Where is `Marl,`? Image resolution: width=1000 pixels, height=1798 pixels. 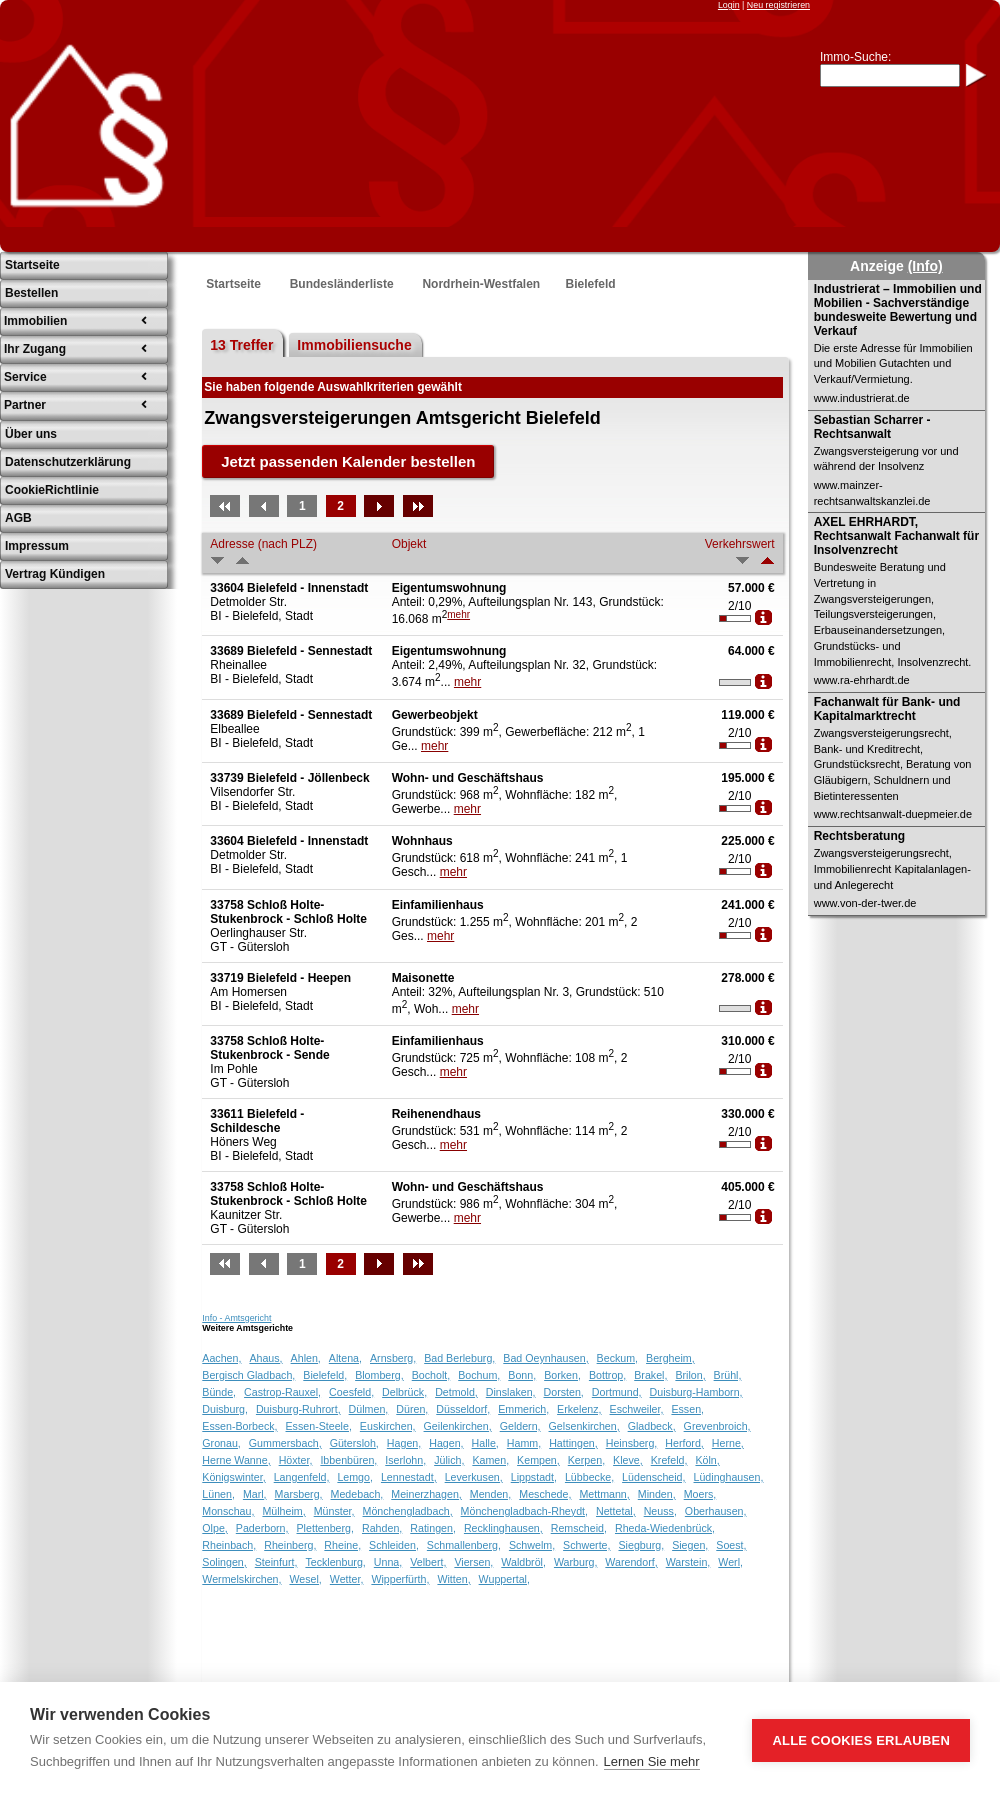
Marl, is located at coordinates (255, 1494).